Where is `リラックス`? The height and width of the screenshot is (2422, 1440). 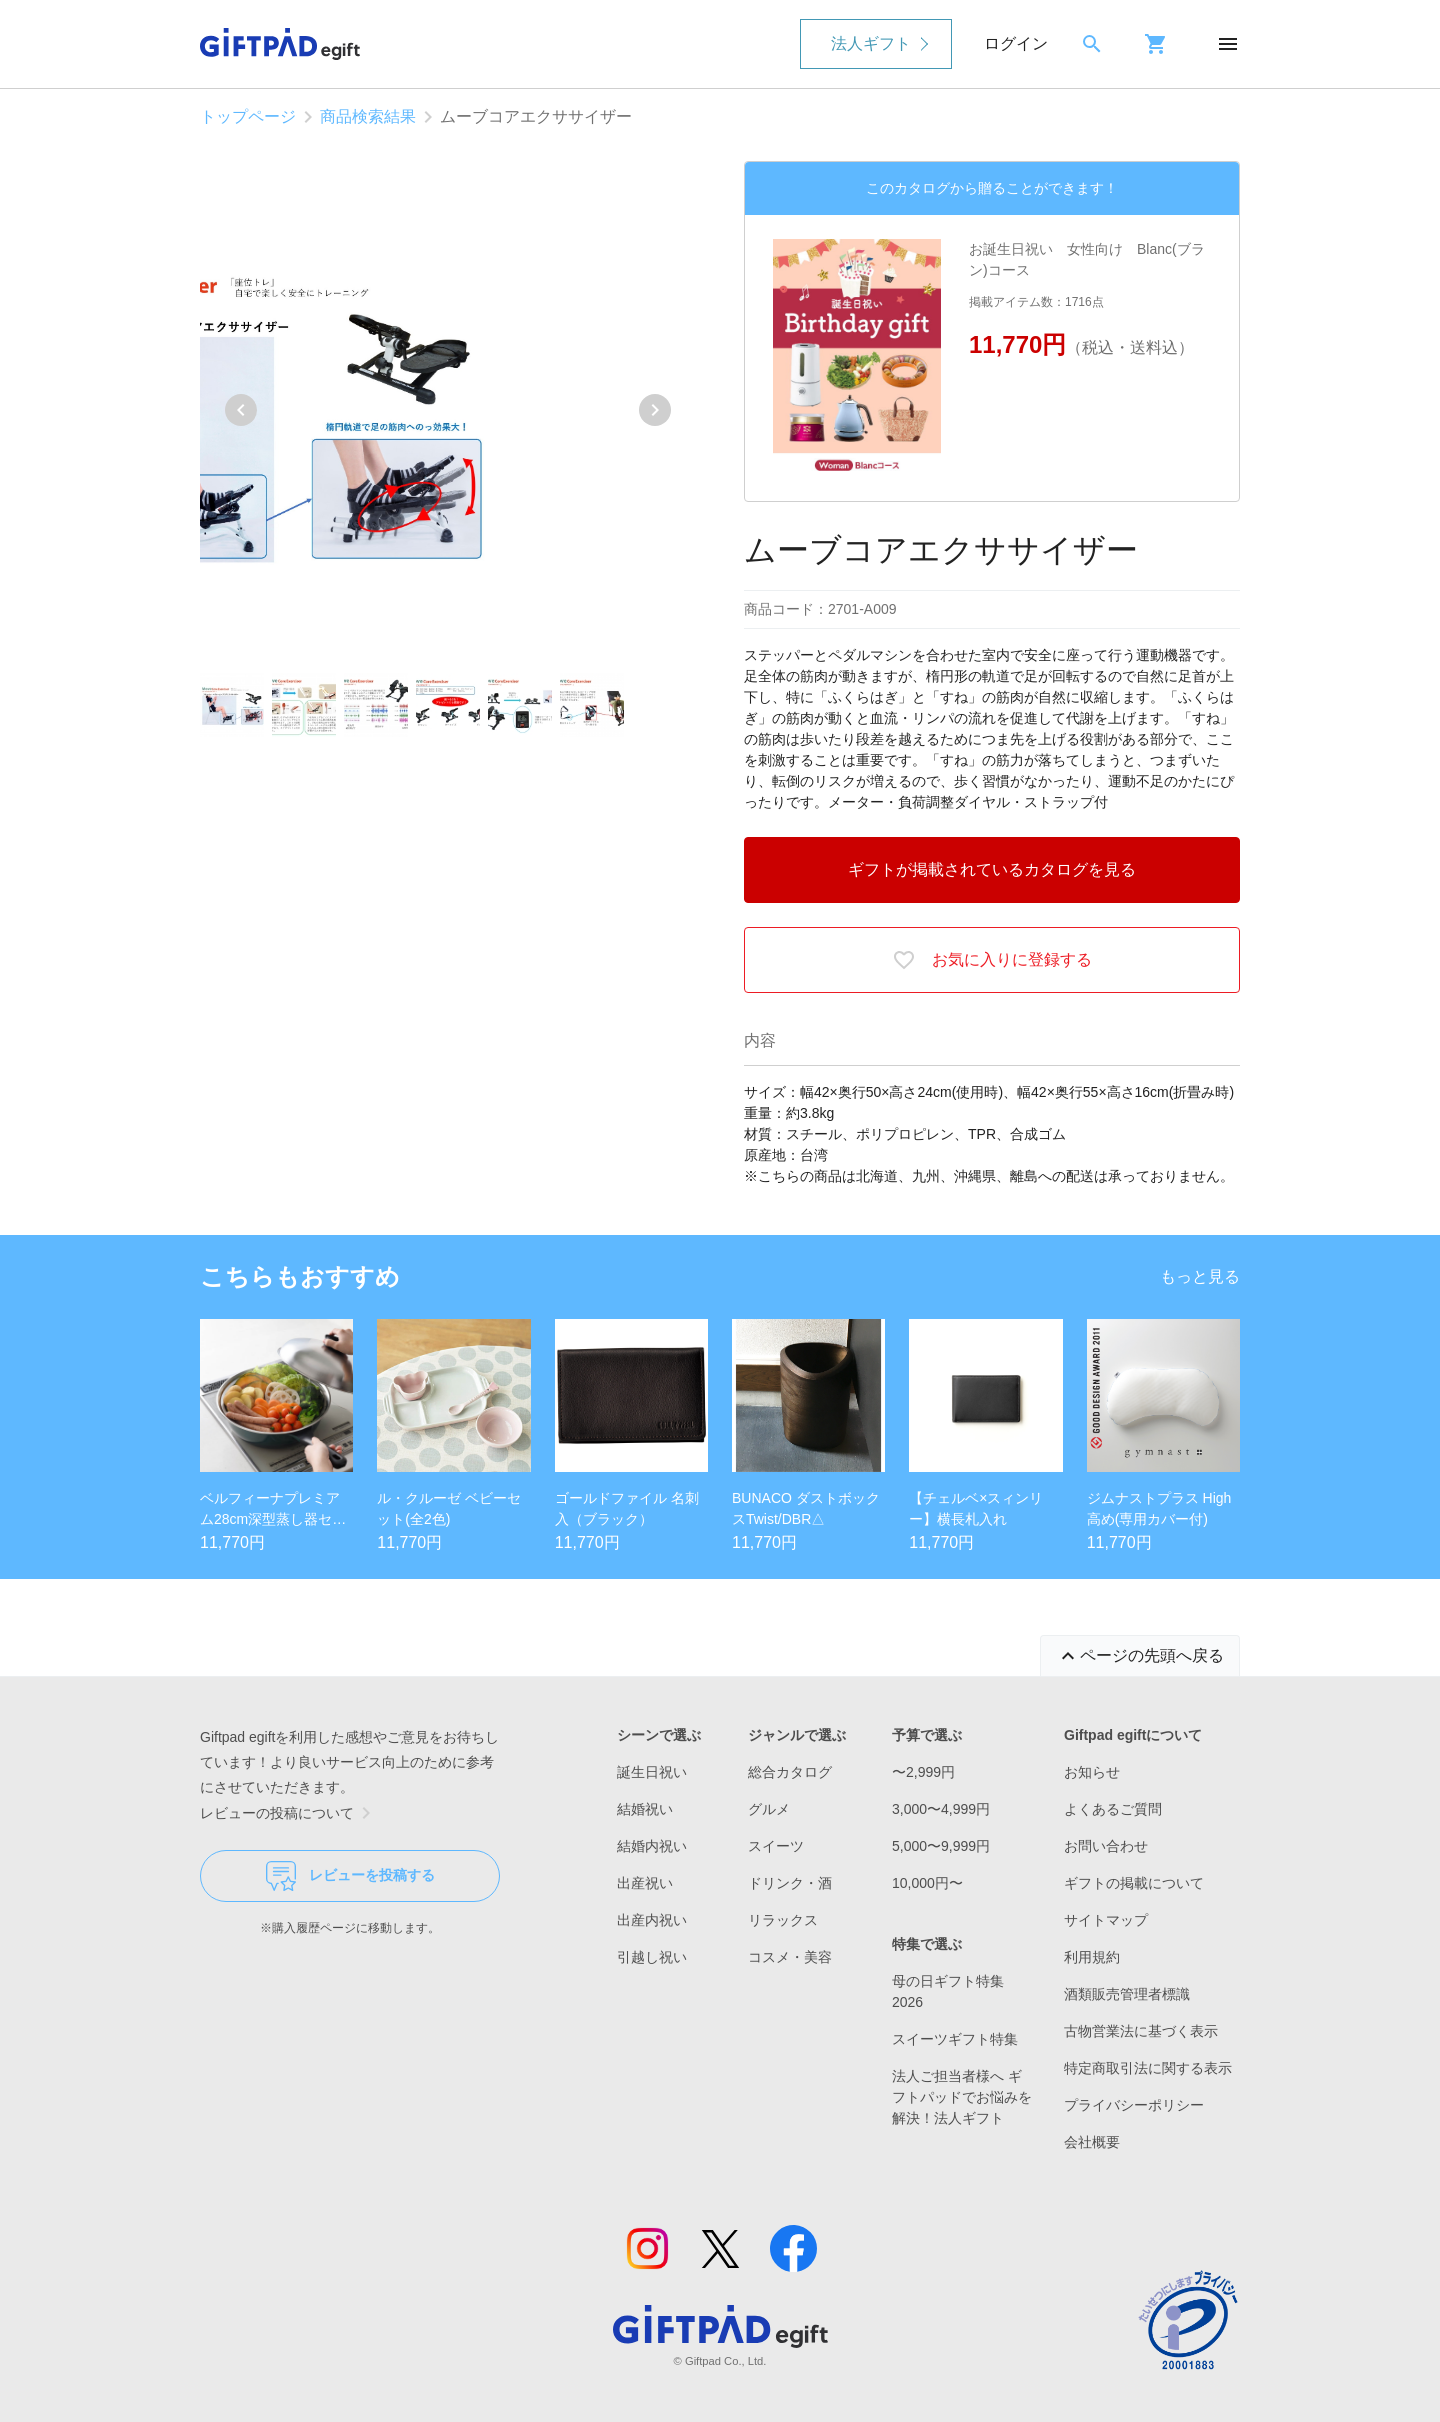 リラックス is located at coordinates (783, 1920).